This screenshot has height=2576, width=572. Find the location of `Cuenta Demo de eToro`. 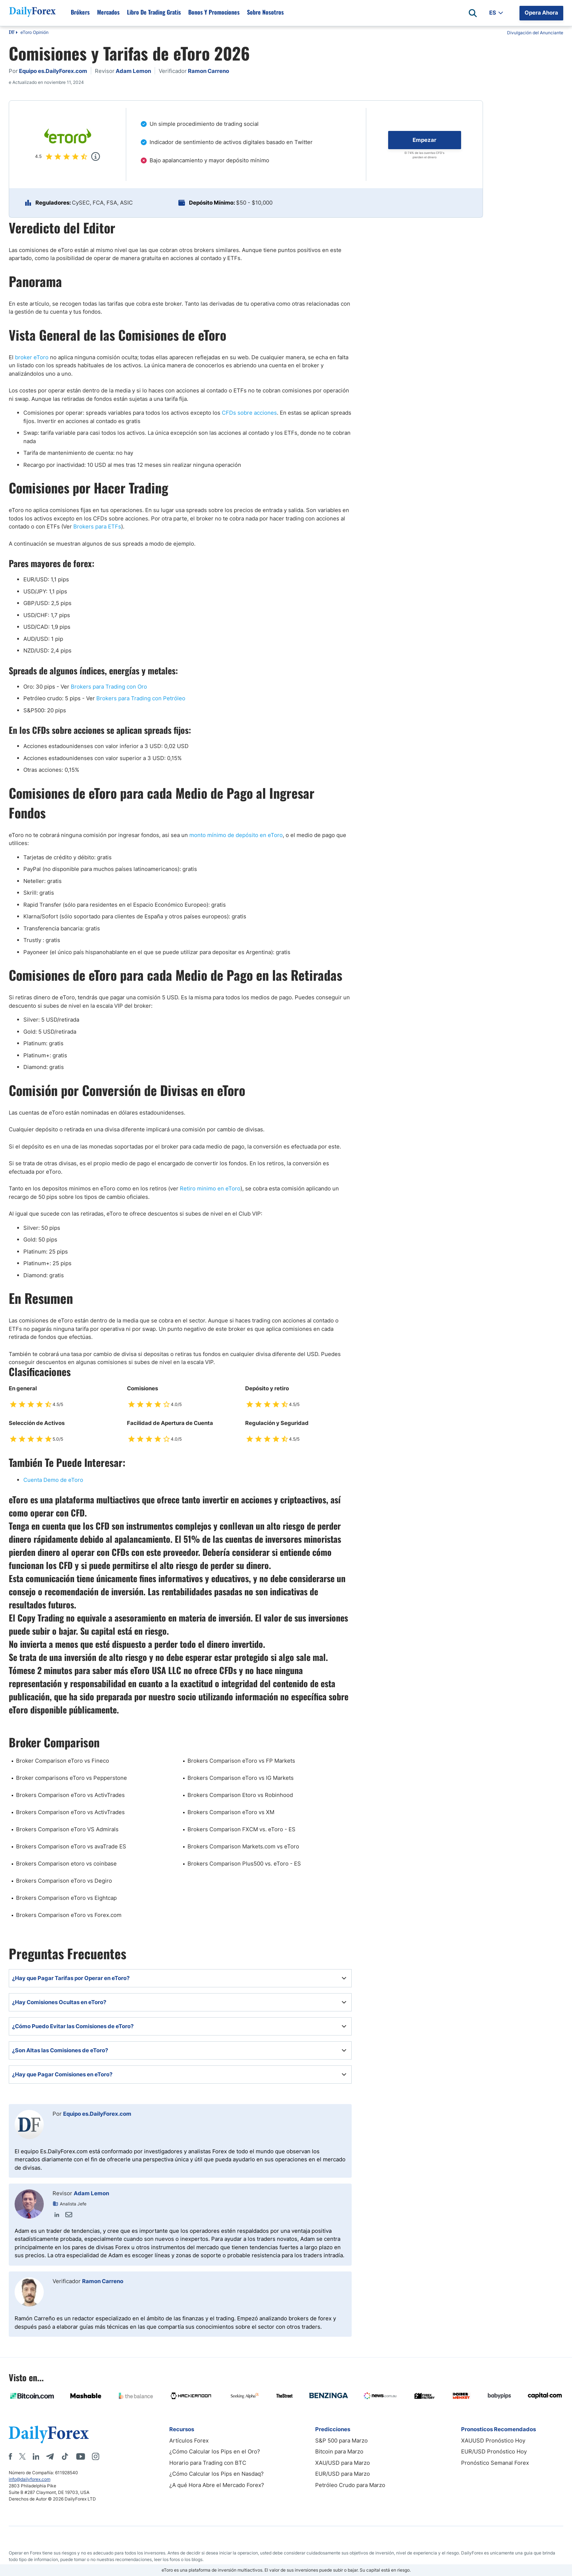

Cuenta Demo de eToro is located at coordinates (53, 1479).